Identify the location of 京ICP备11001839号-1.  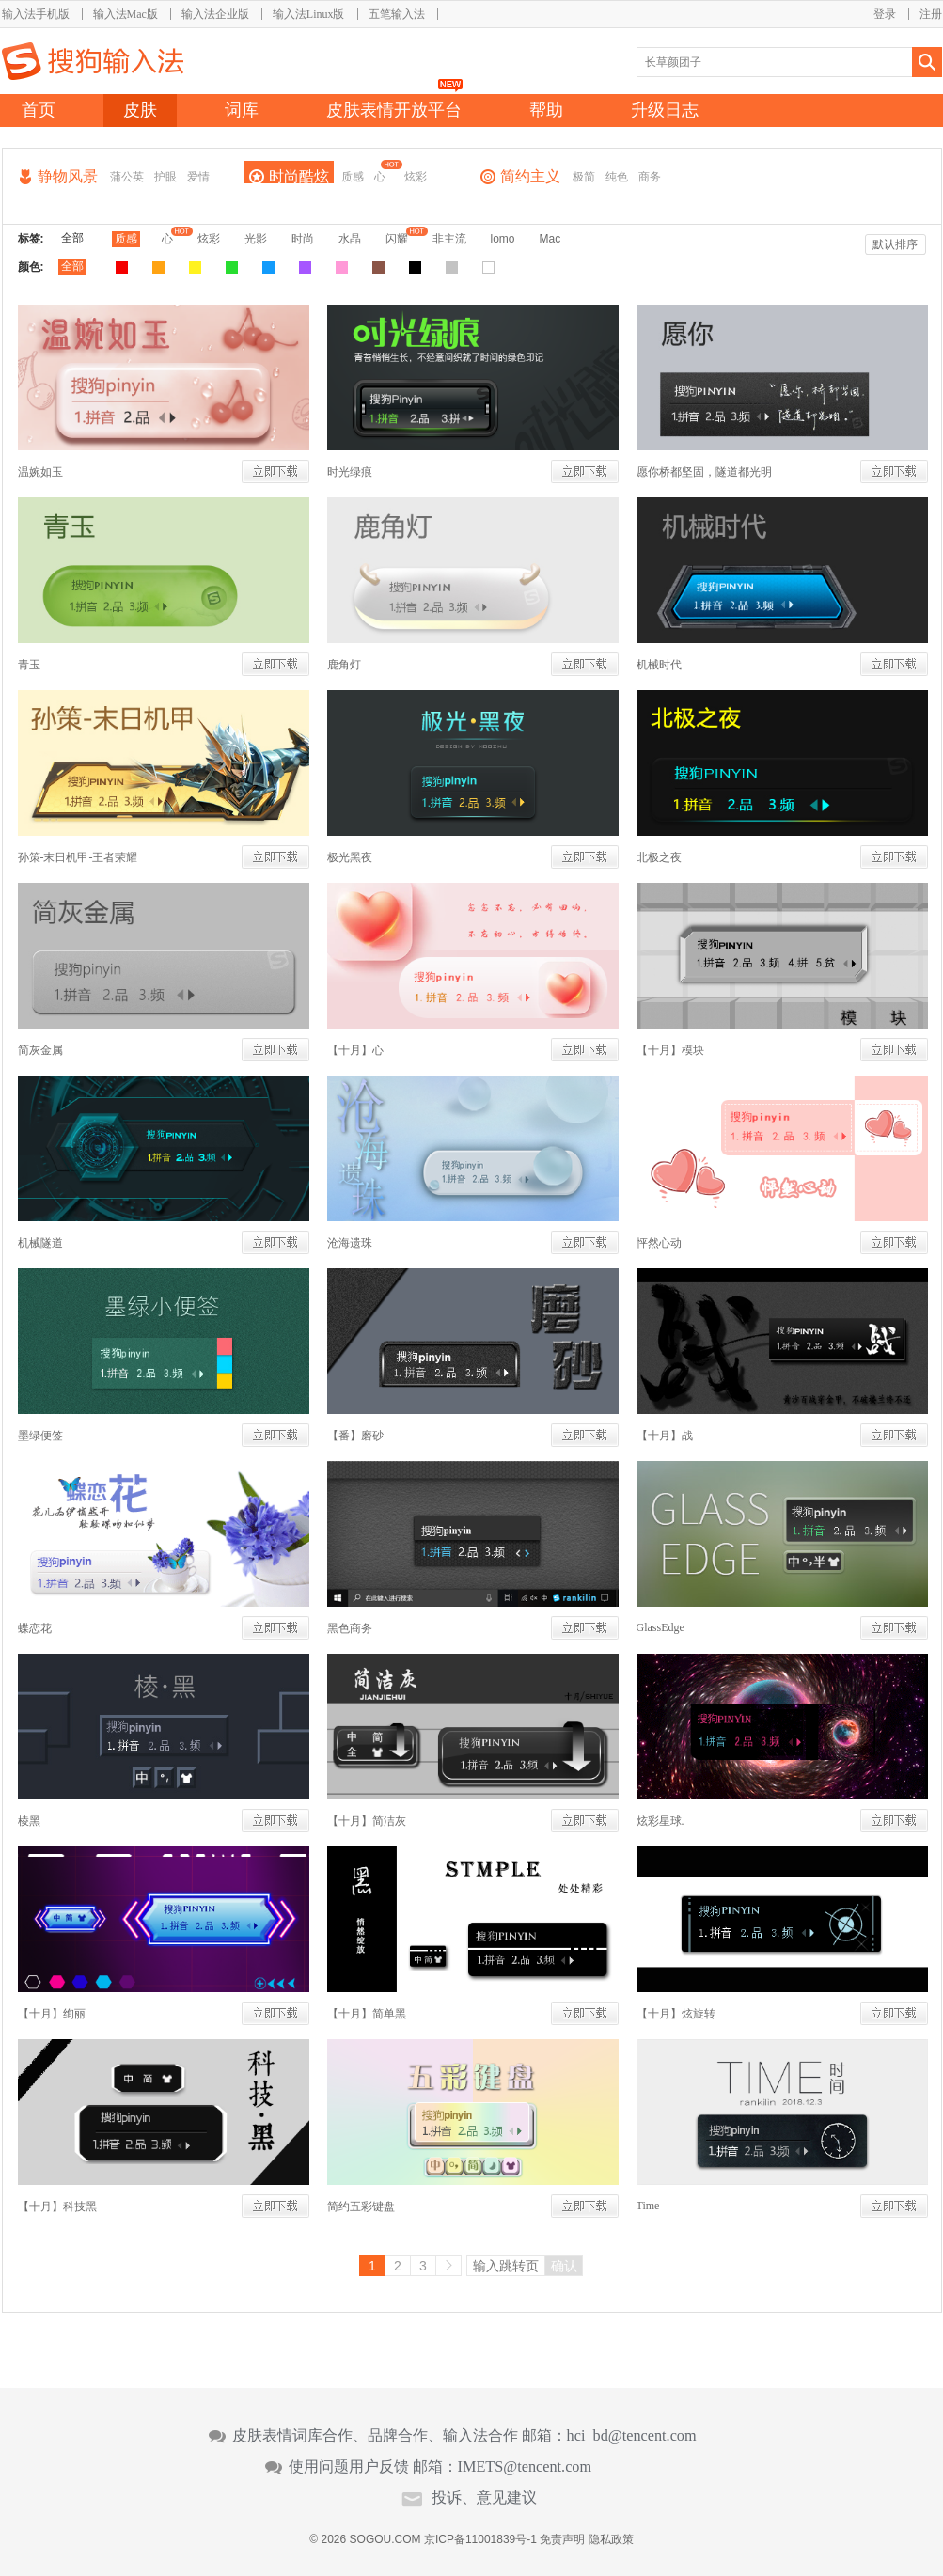
(480, 2539).